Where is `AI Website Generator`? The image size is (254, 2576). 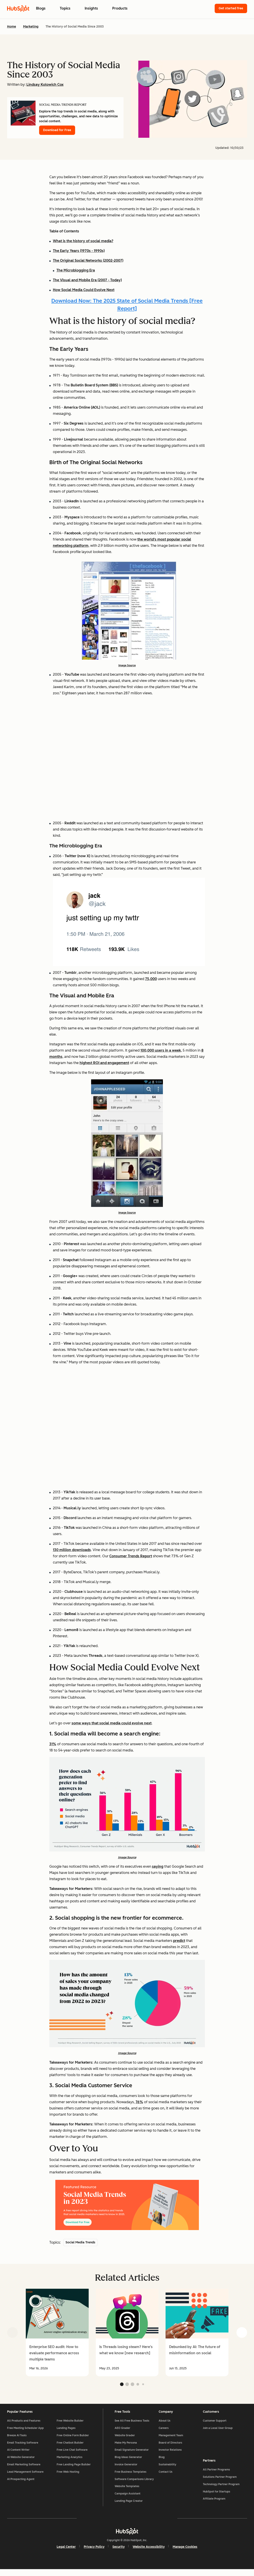 AI Website Generator is located at coordinates (21, 2463).